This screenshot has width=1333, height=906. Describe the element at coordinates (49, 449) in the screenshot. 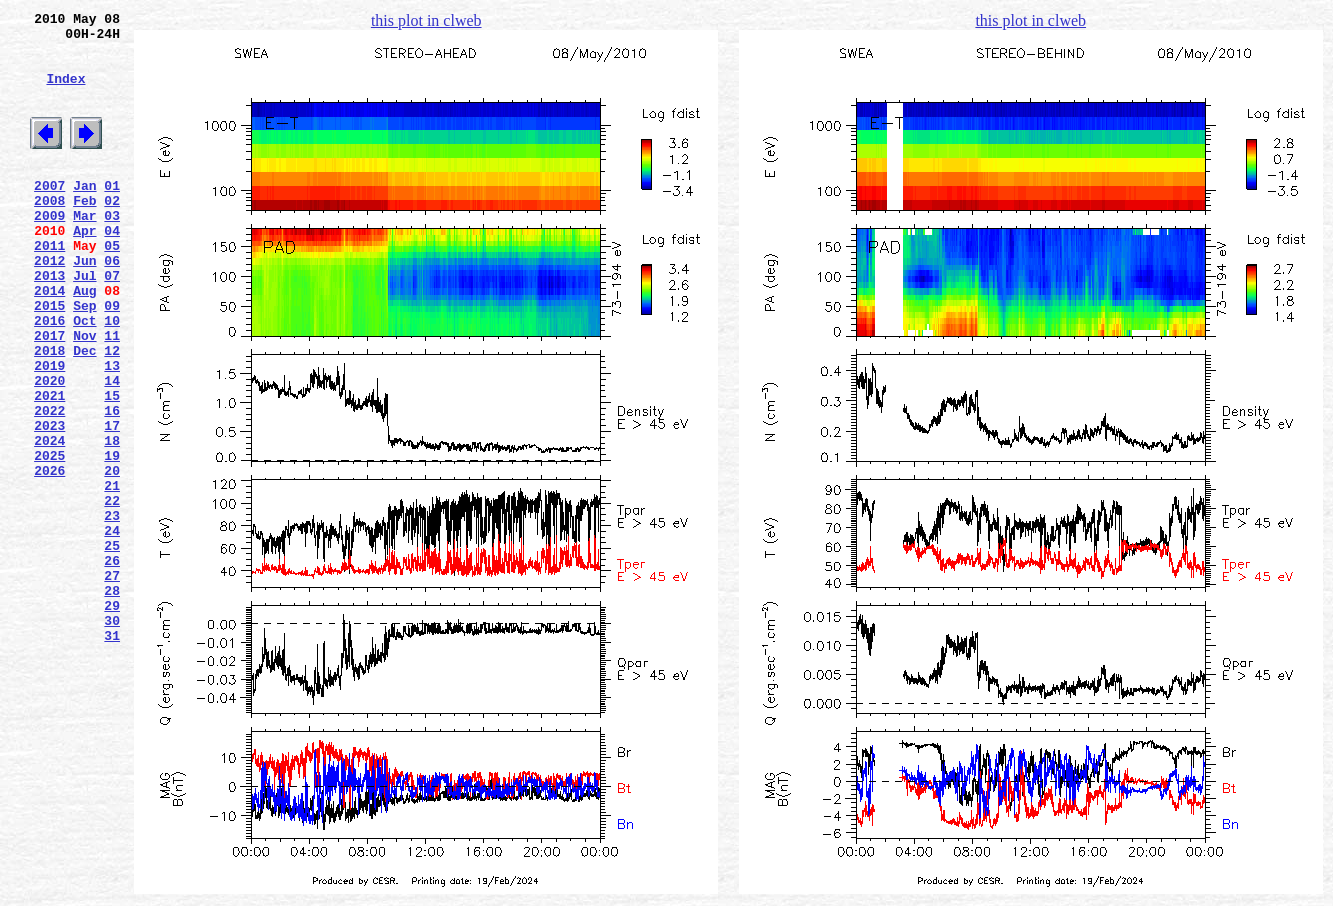

I see `2020` at that location.